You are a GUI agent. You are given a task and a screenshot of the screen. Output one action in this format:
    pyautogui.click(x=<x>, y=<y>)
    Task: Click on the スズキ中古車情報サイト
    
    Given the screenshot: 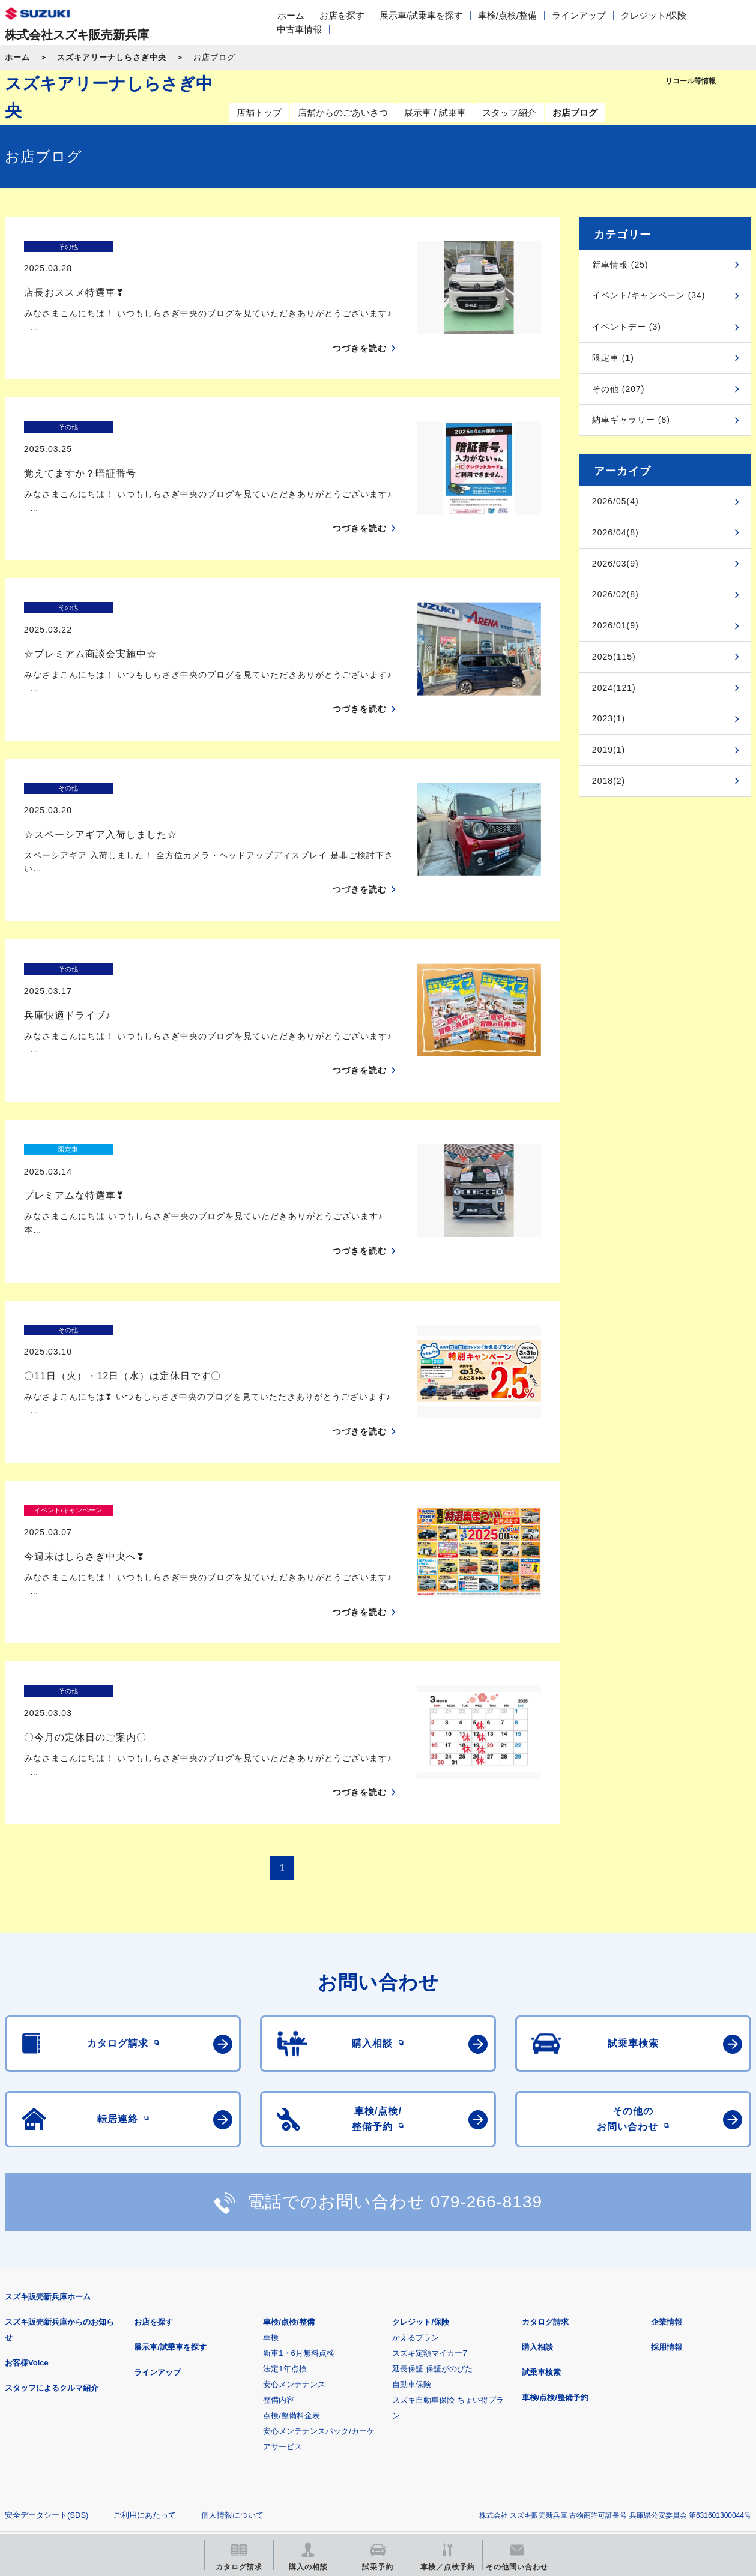 What is the action you would take?
    pyautogui.click(x=67, y=2446)
    